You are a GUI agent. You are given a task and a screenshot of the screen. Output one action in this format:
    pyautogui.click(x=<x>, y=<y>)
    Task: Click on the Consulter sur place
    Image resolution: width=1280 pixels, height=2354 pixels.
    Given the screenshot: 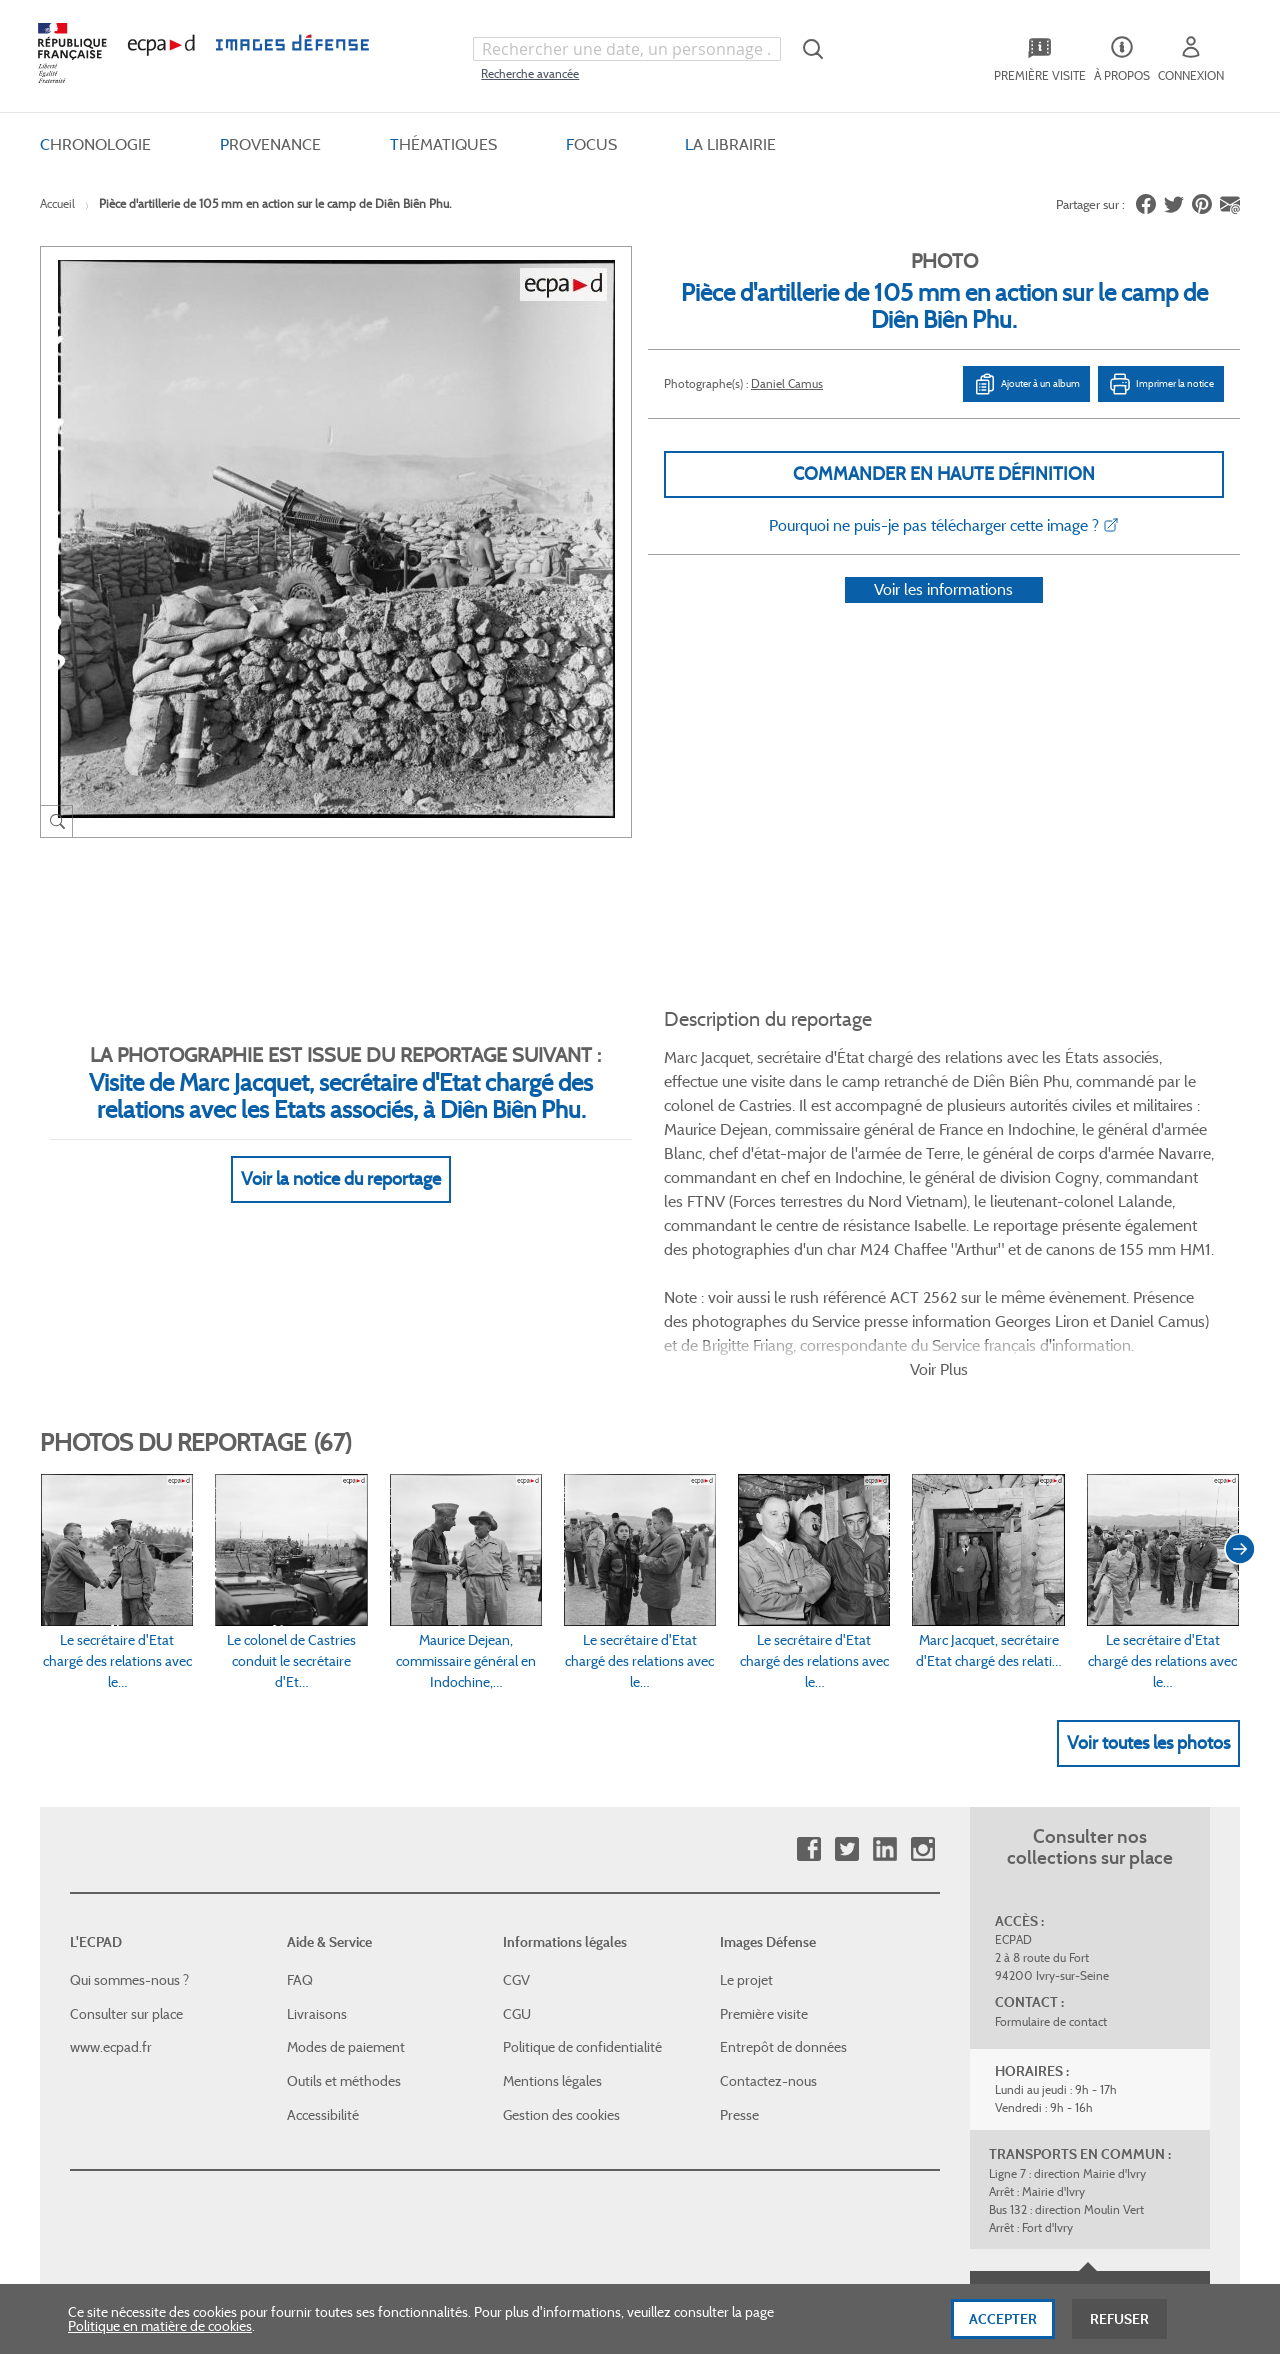 What is the action you would take?
    pyautogui.click(x=126, y=1843)
    